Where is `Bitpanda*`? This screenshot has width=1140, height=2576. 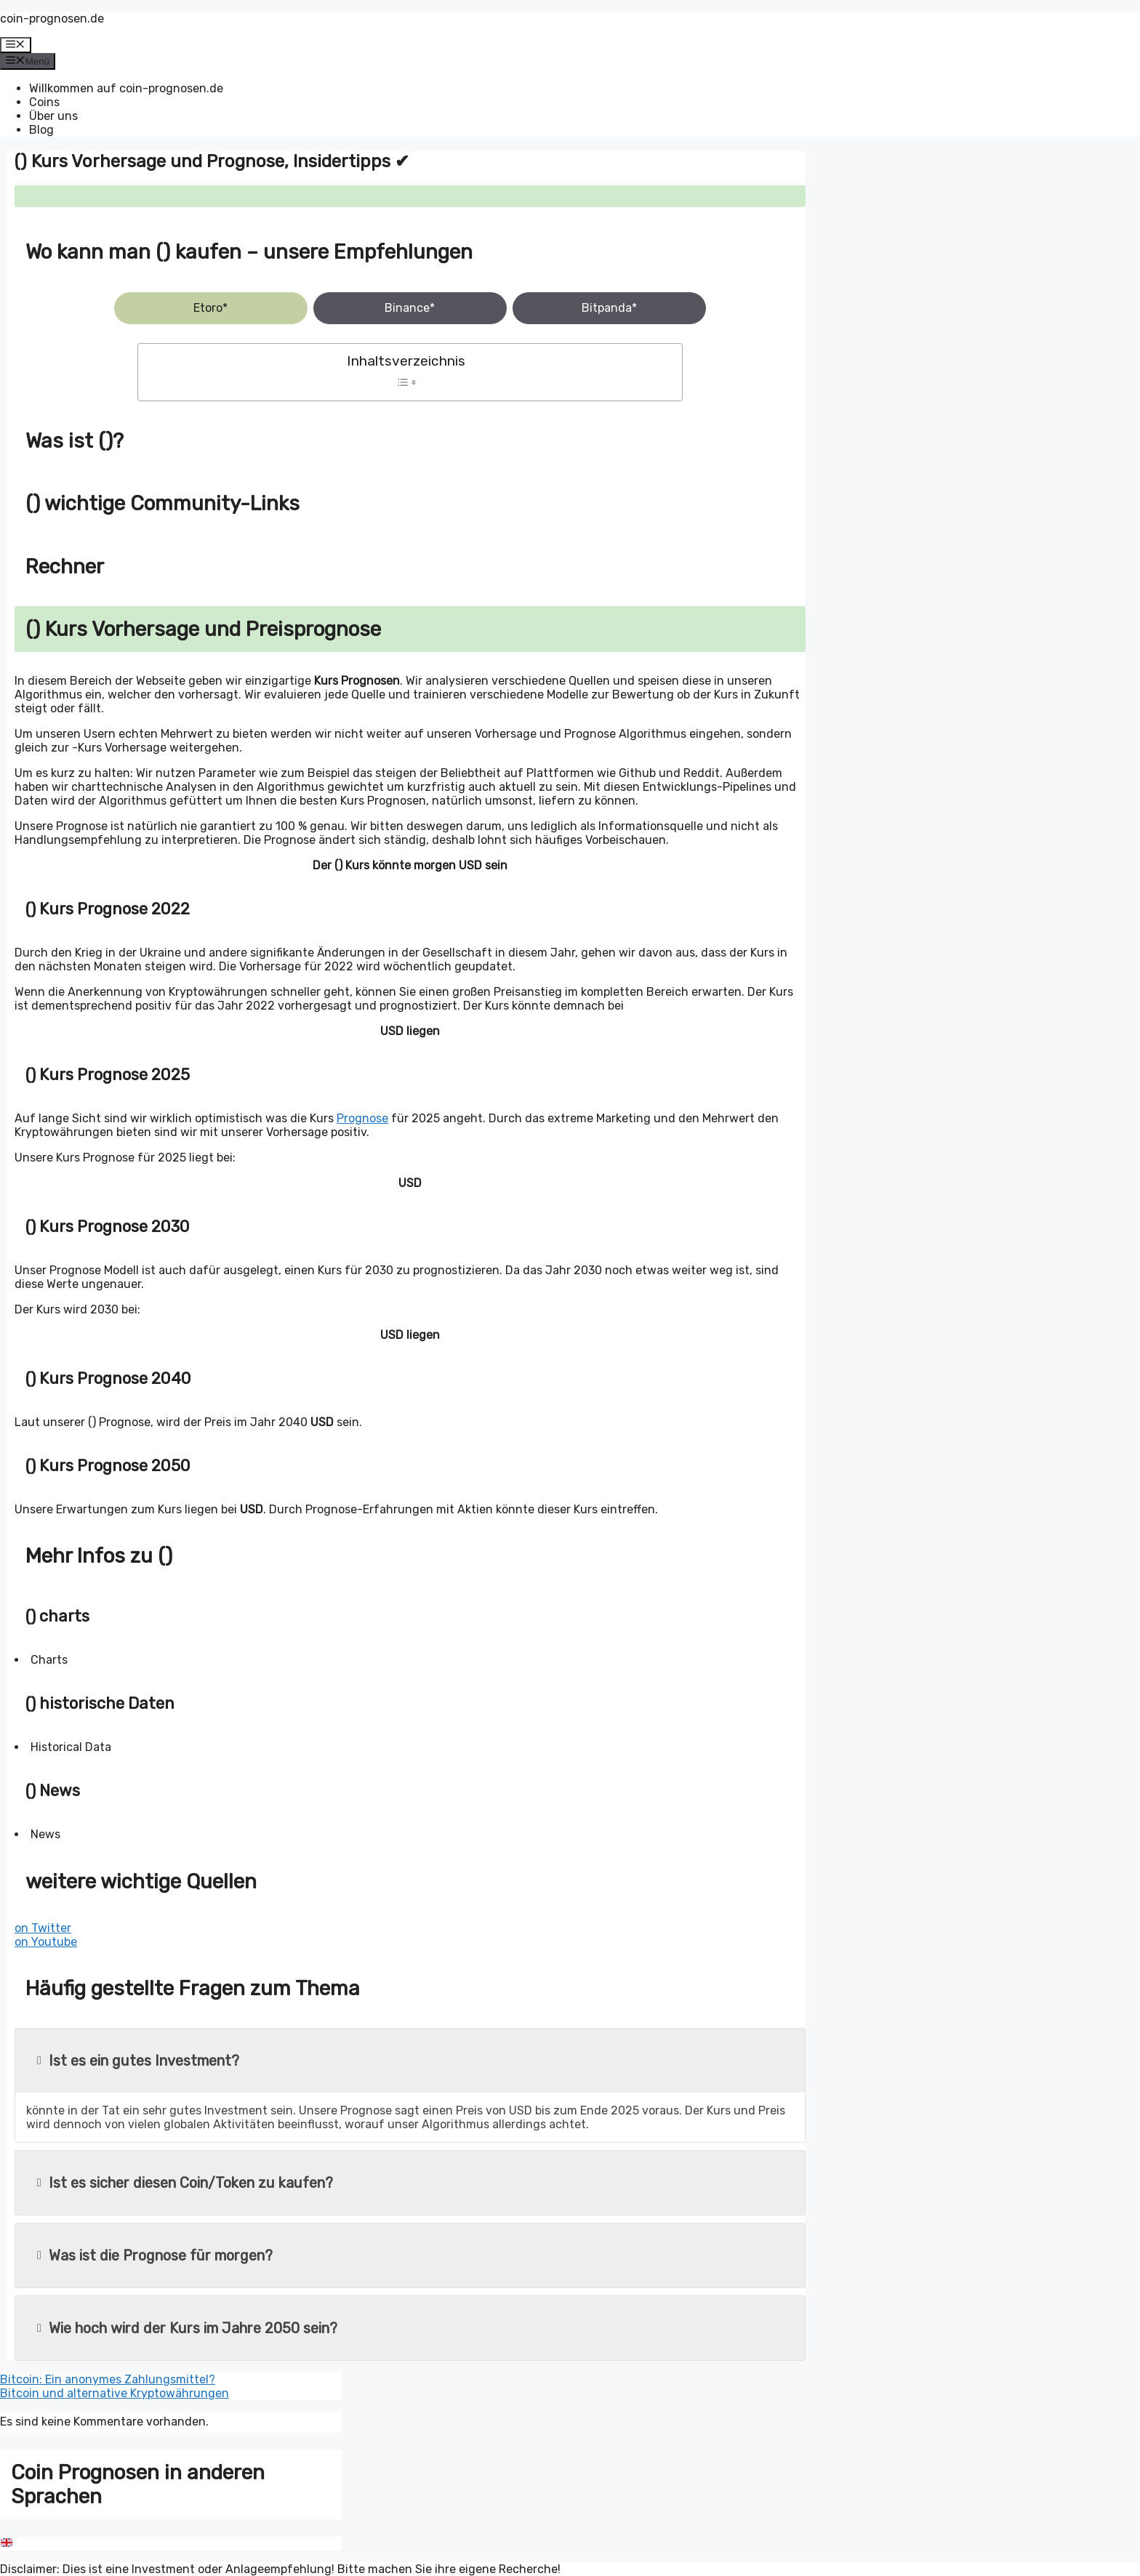
Bitpanda* is located at coordinates (609, 308).